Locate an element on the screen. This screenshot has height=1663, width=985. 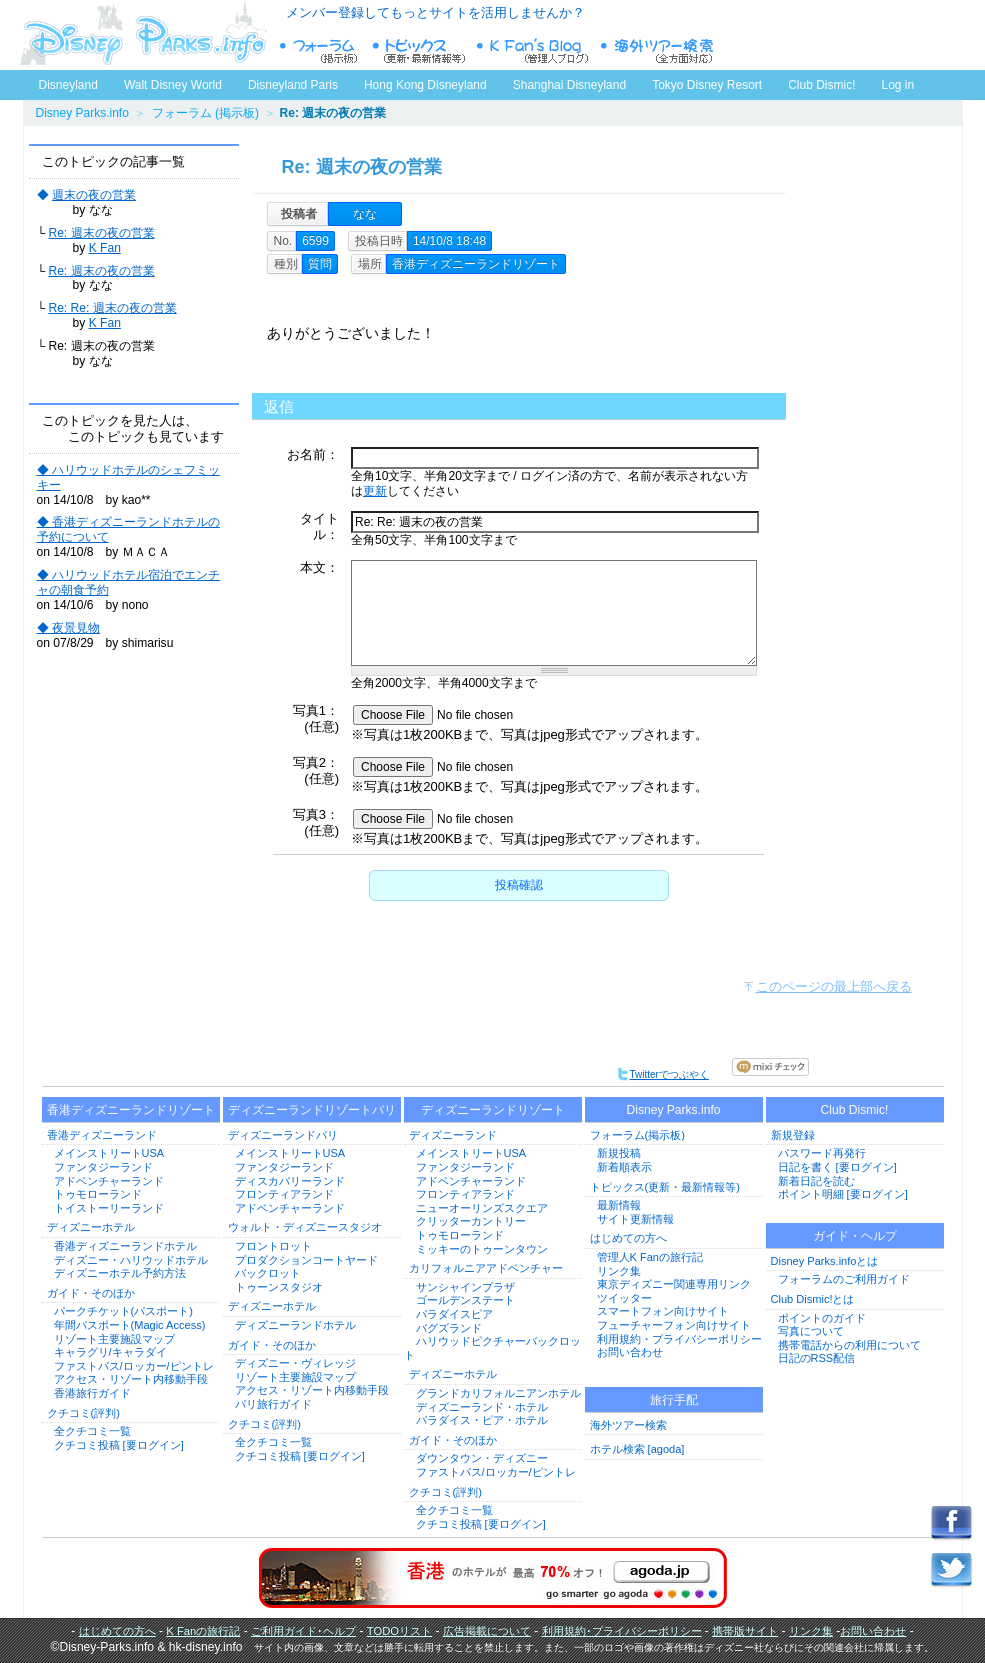
スマートフォン向けサイト is located at coordinates (663, 1311).